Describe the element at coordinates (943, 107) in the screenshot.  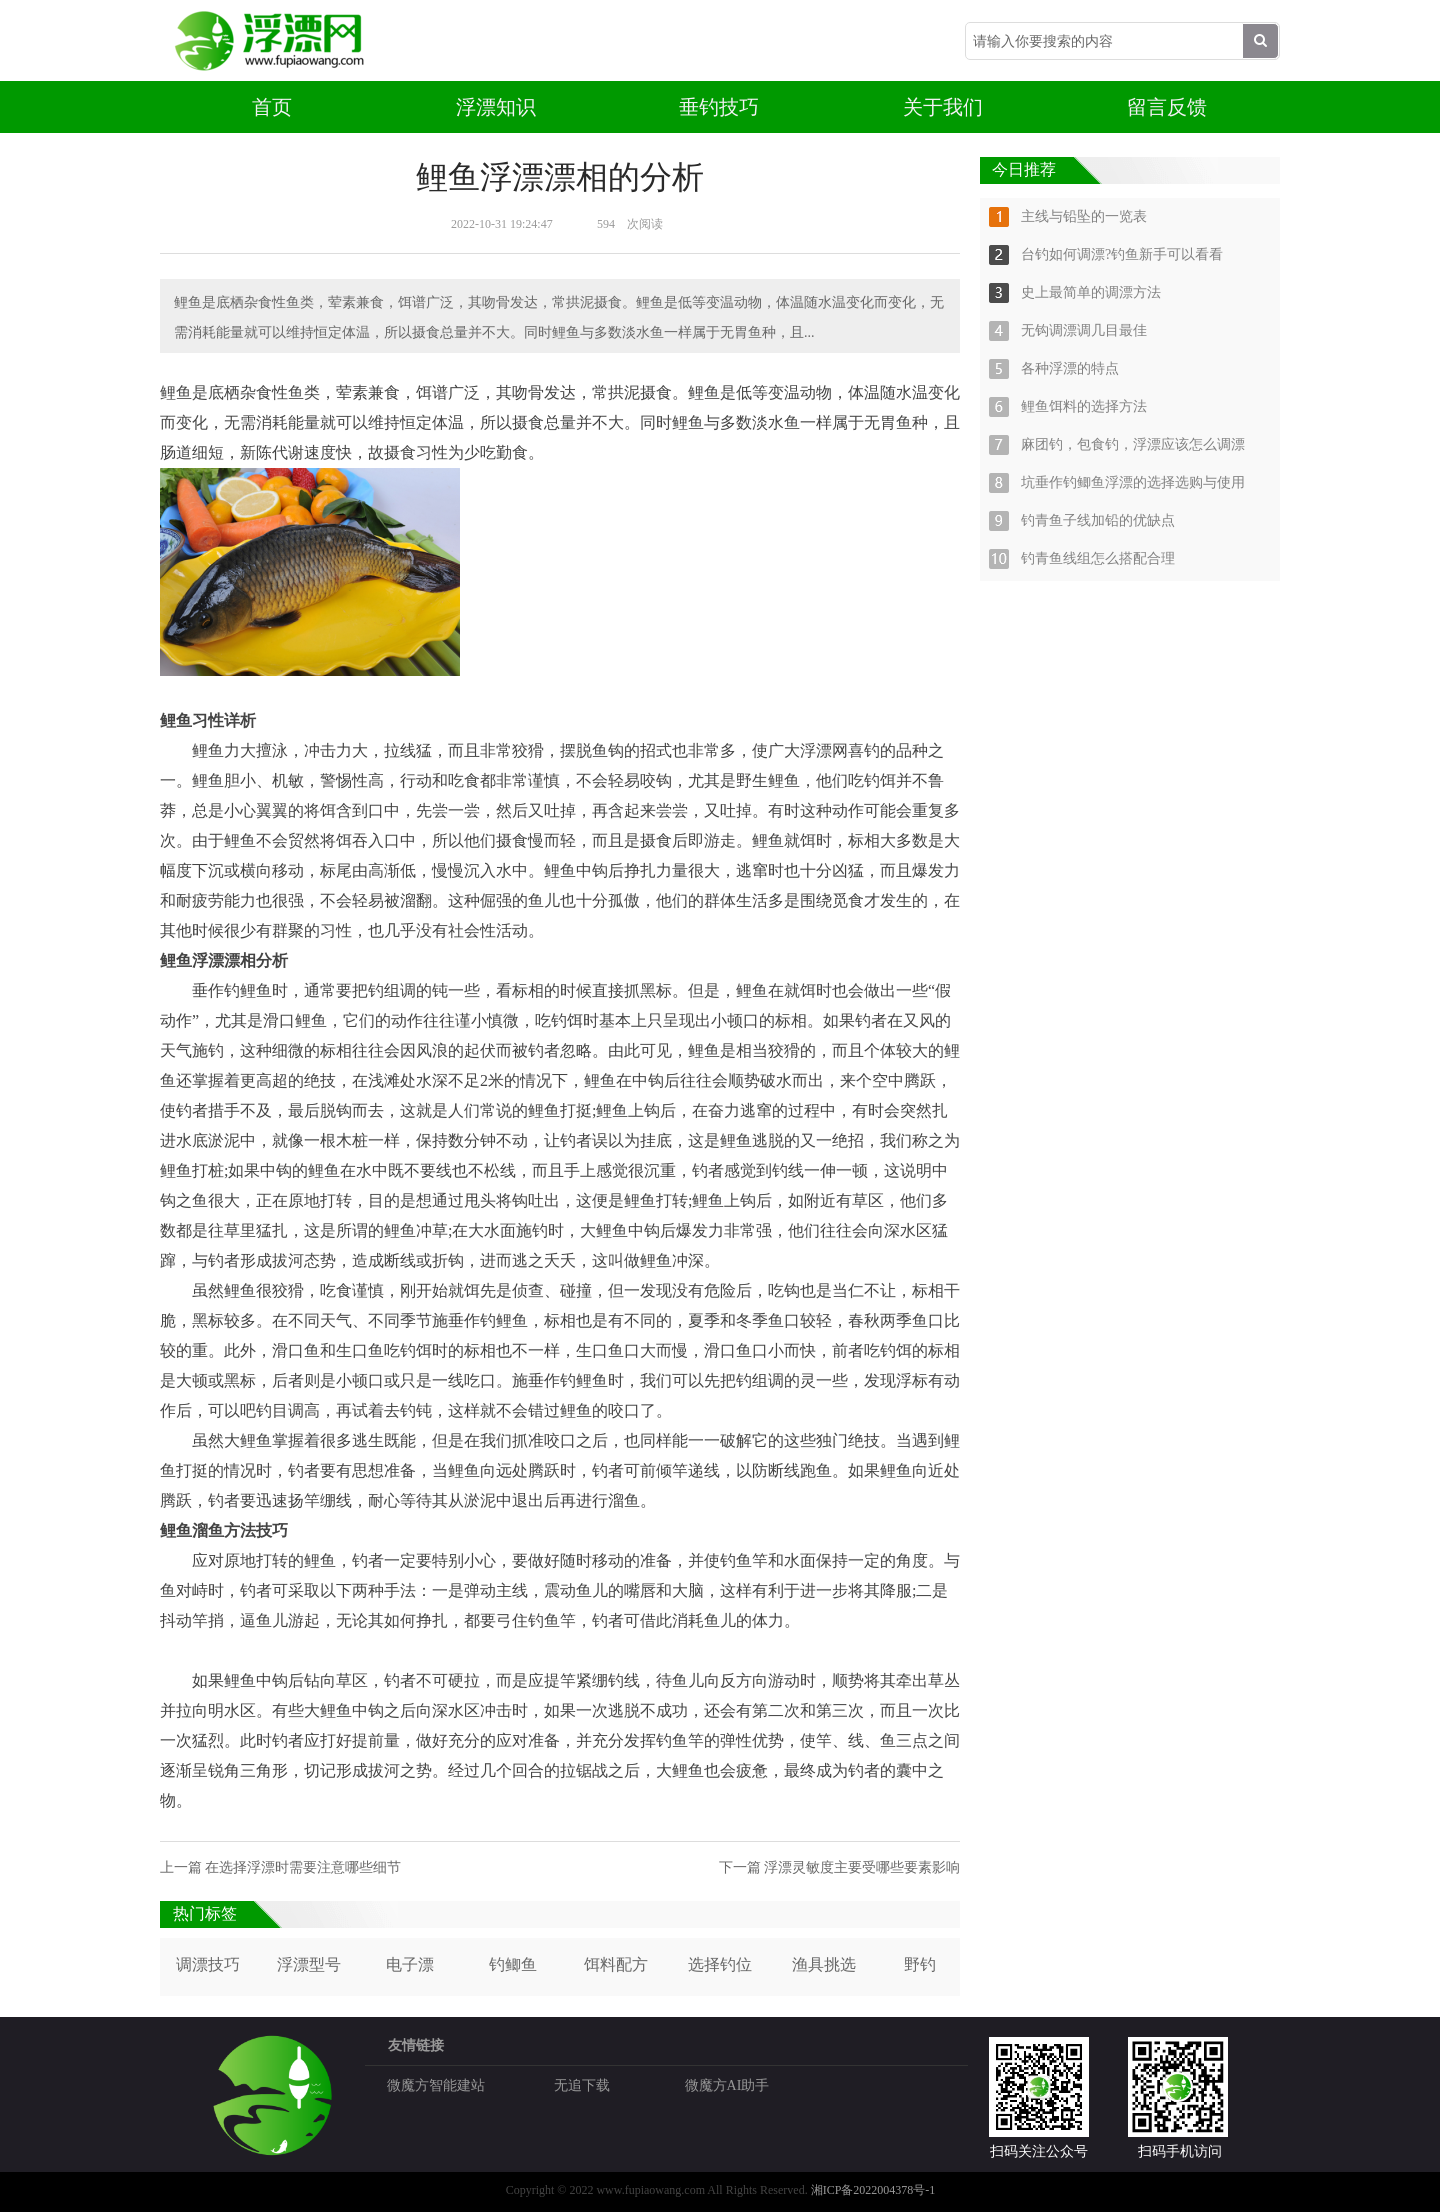
I see `关于我们` at that location.